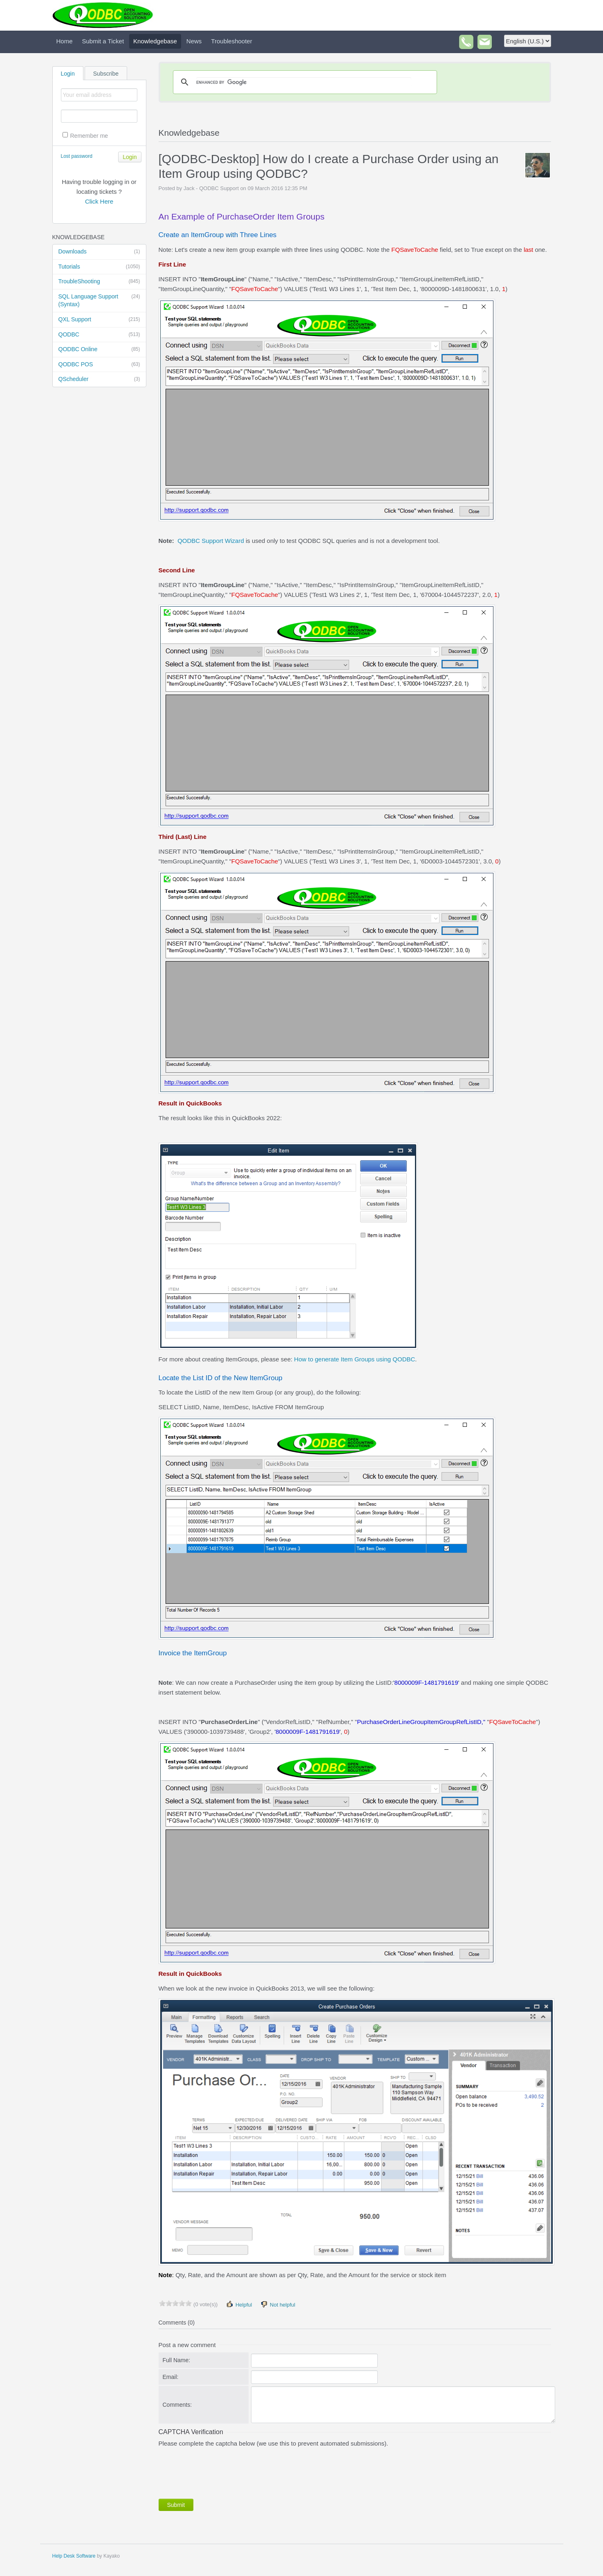  Describe the element at coordinates (99, 320) in the screenshot. I see `QXL Support` at that location.